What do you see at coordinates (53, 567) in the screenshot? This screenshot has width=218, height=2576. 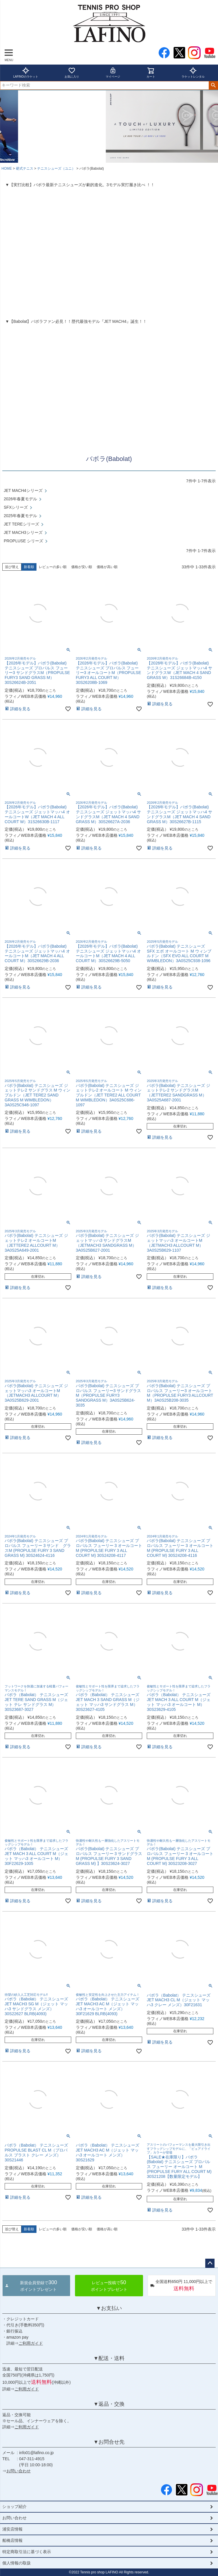 I see `レビューの多い順` at bounding box center [53, 567].